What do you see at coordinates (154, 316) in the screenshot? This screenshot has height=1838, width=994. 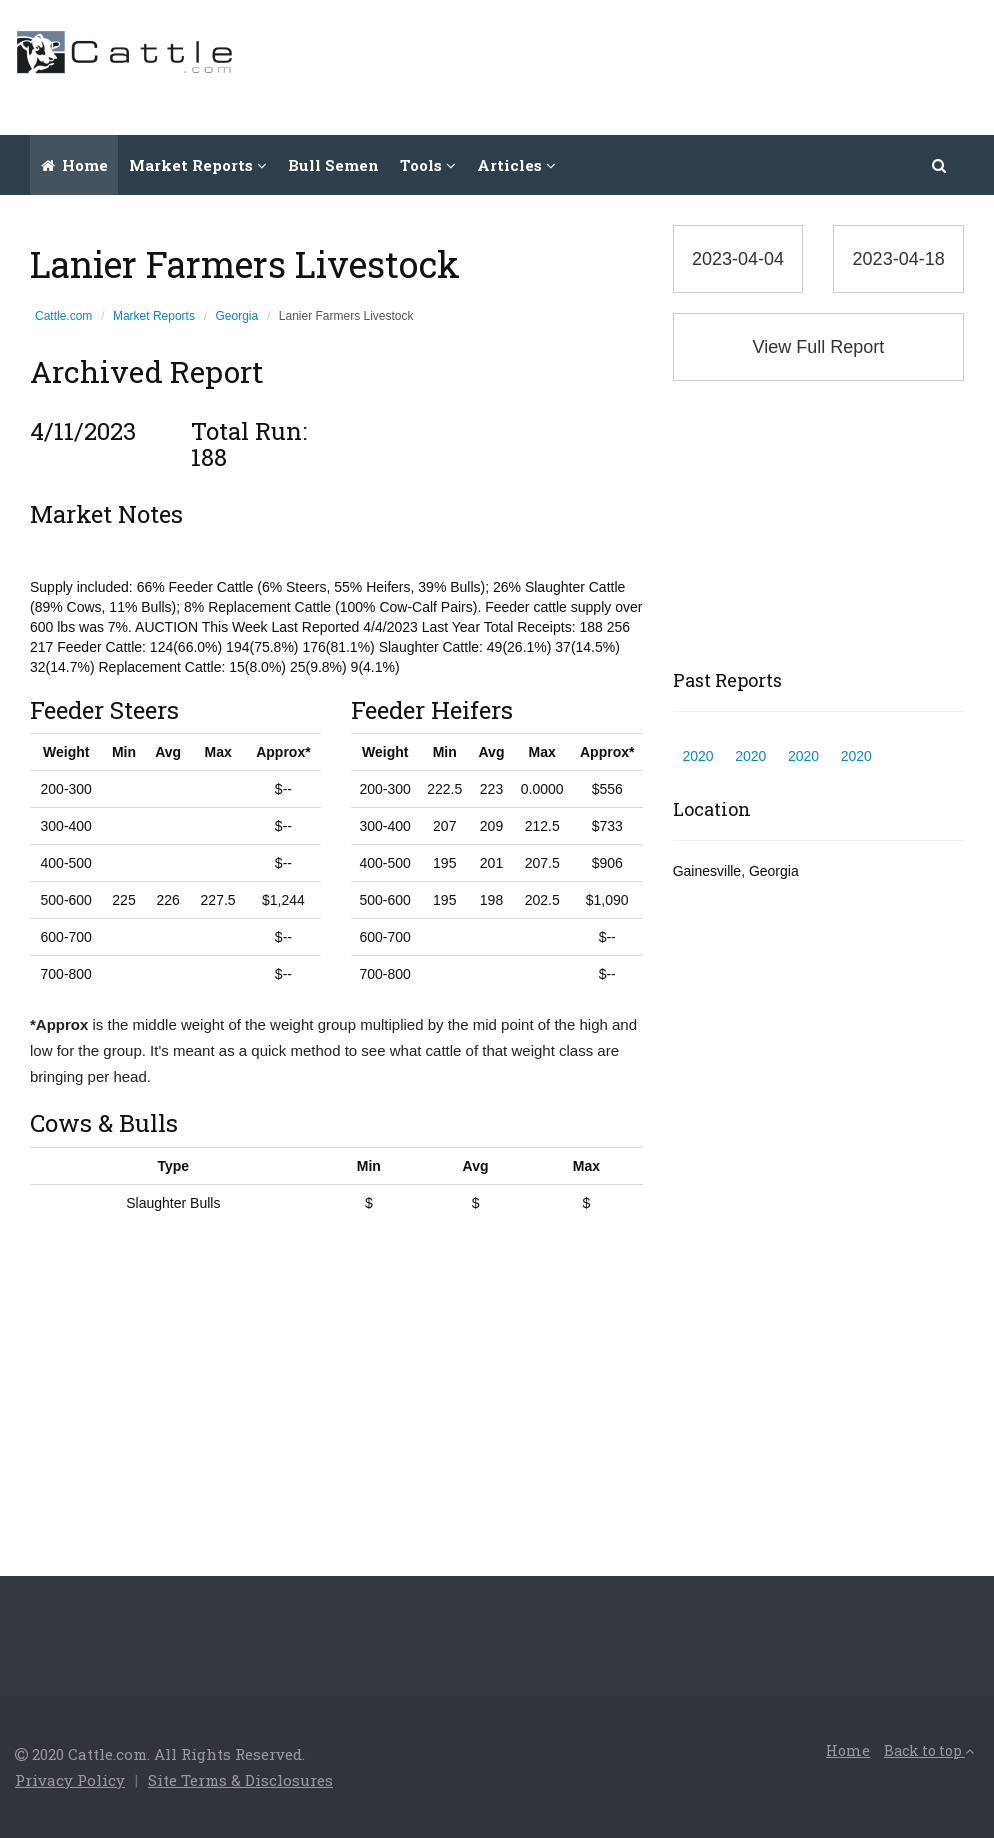 I see `Market Reports` at bounding box center [154, 316].